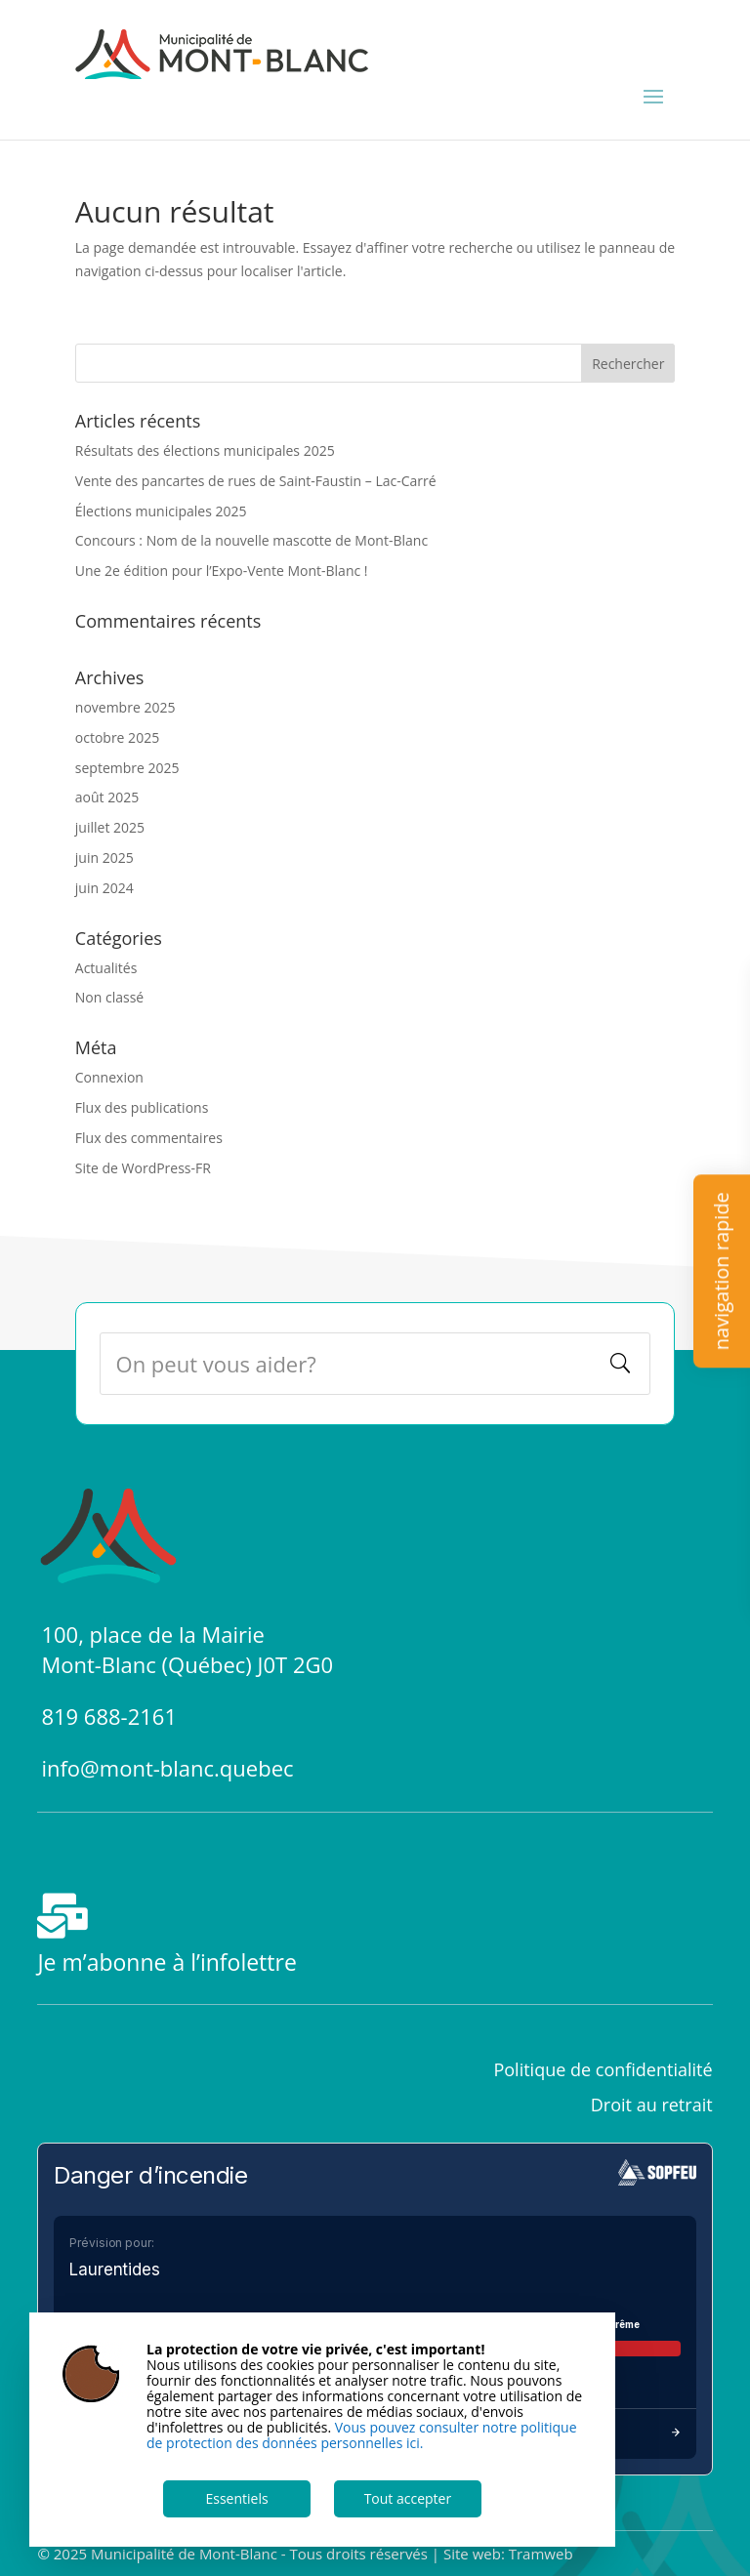  I want to click on Vente des pancartes de rues de Saint-Faustin – Lac-Carré, so click(256, 480).